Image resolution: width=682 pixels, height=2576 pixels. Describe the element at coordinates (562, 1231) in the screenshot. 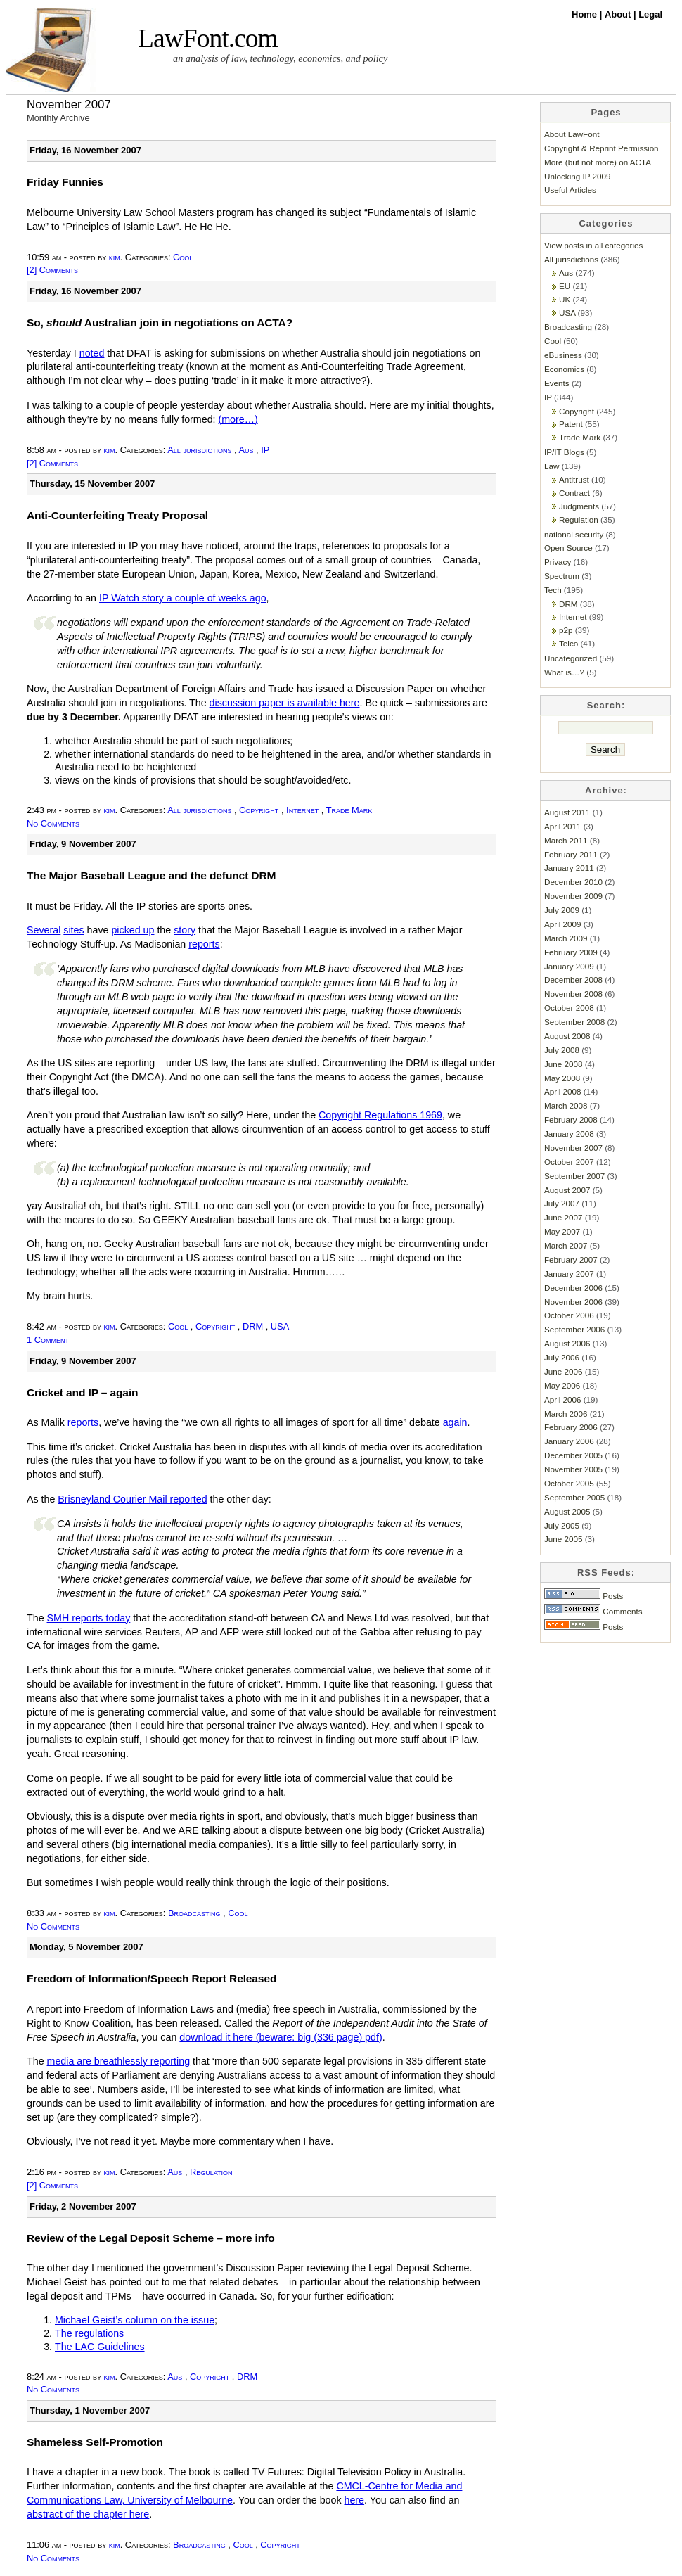

I see `May 2007` at that location.